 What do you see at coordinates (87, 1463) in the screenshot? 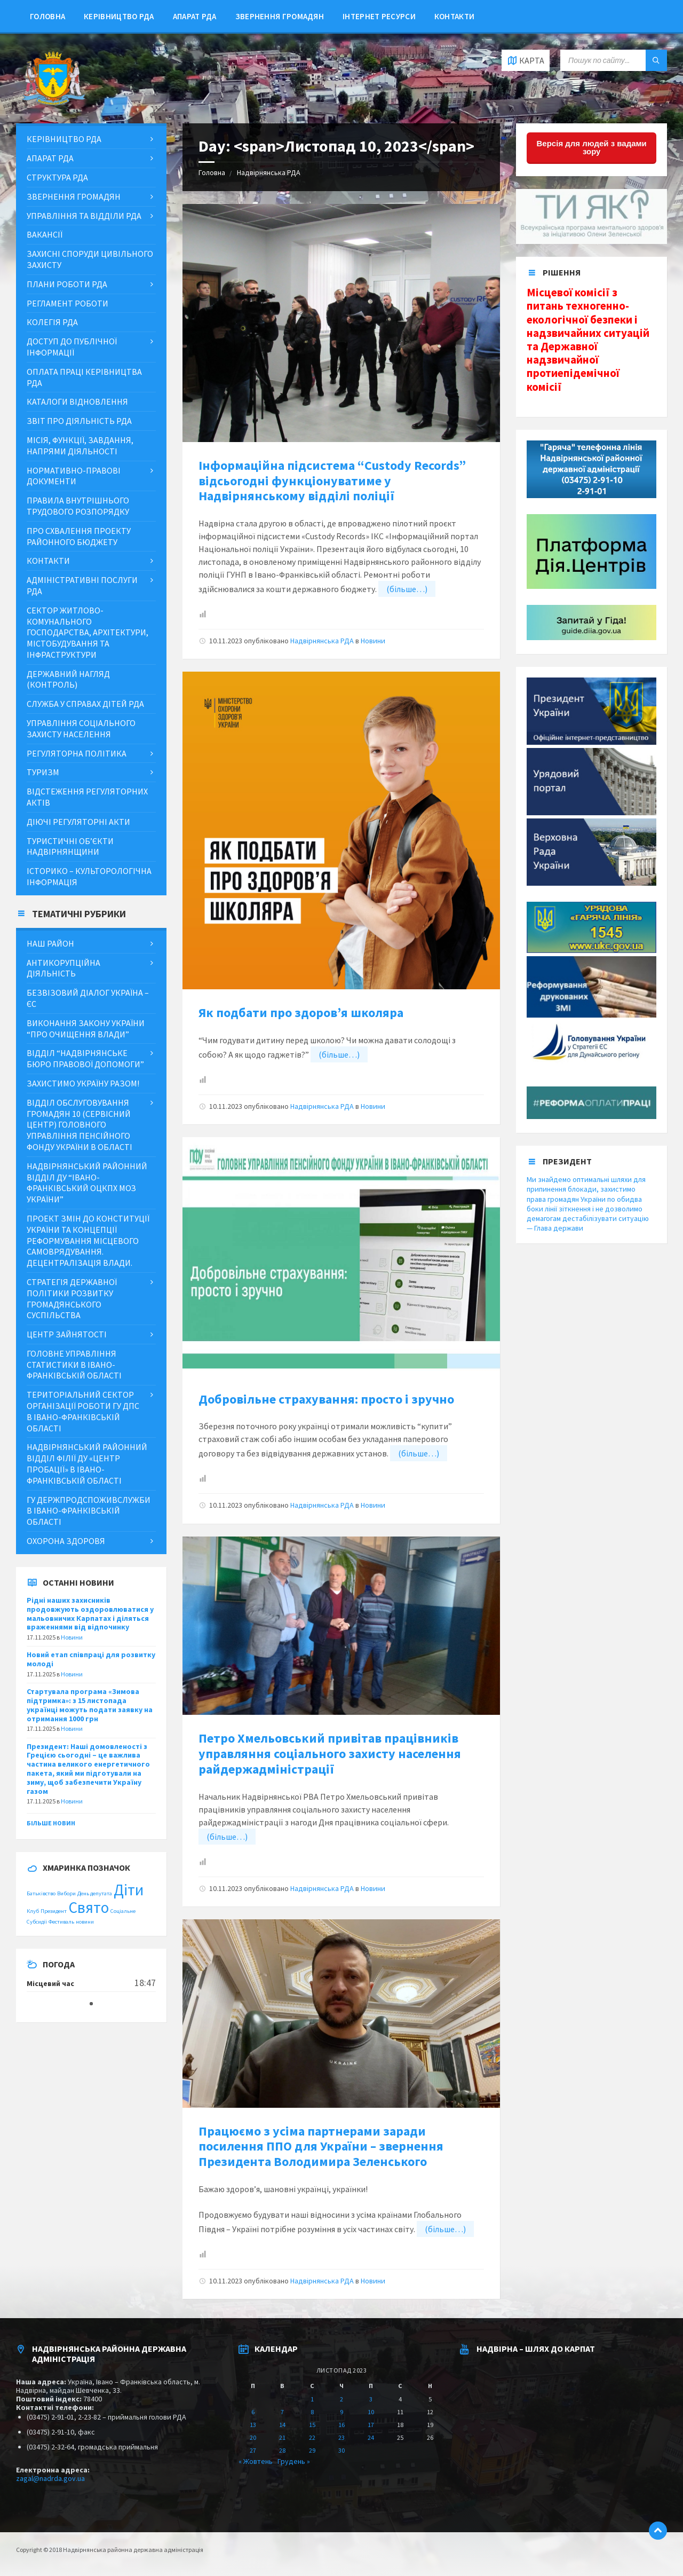
I see `Надвірнянський районний відділ філії ДУ «Центр пробації» в Івано-Франківській області` at bounding box center [87, 1463].